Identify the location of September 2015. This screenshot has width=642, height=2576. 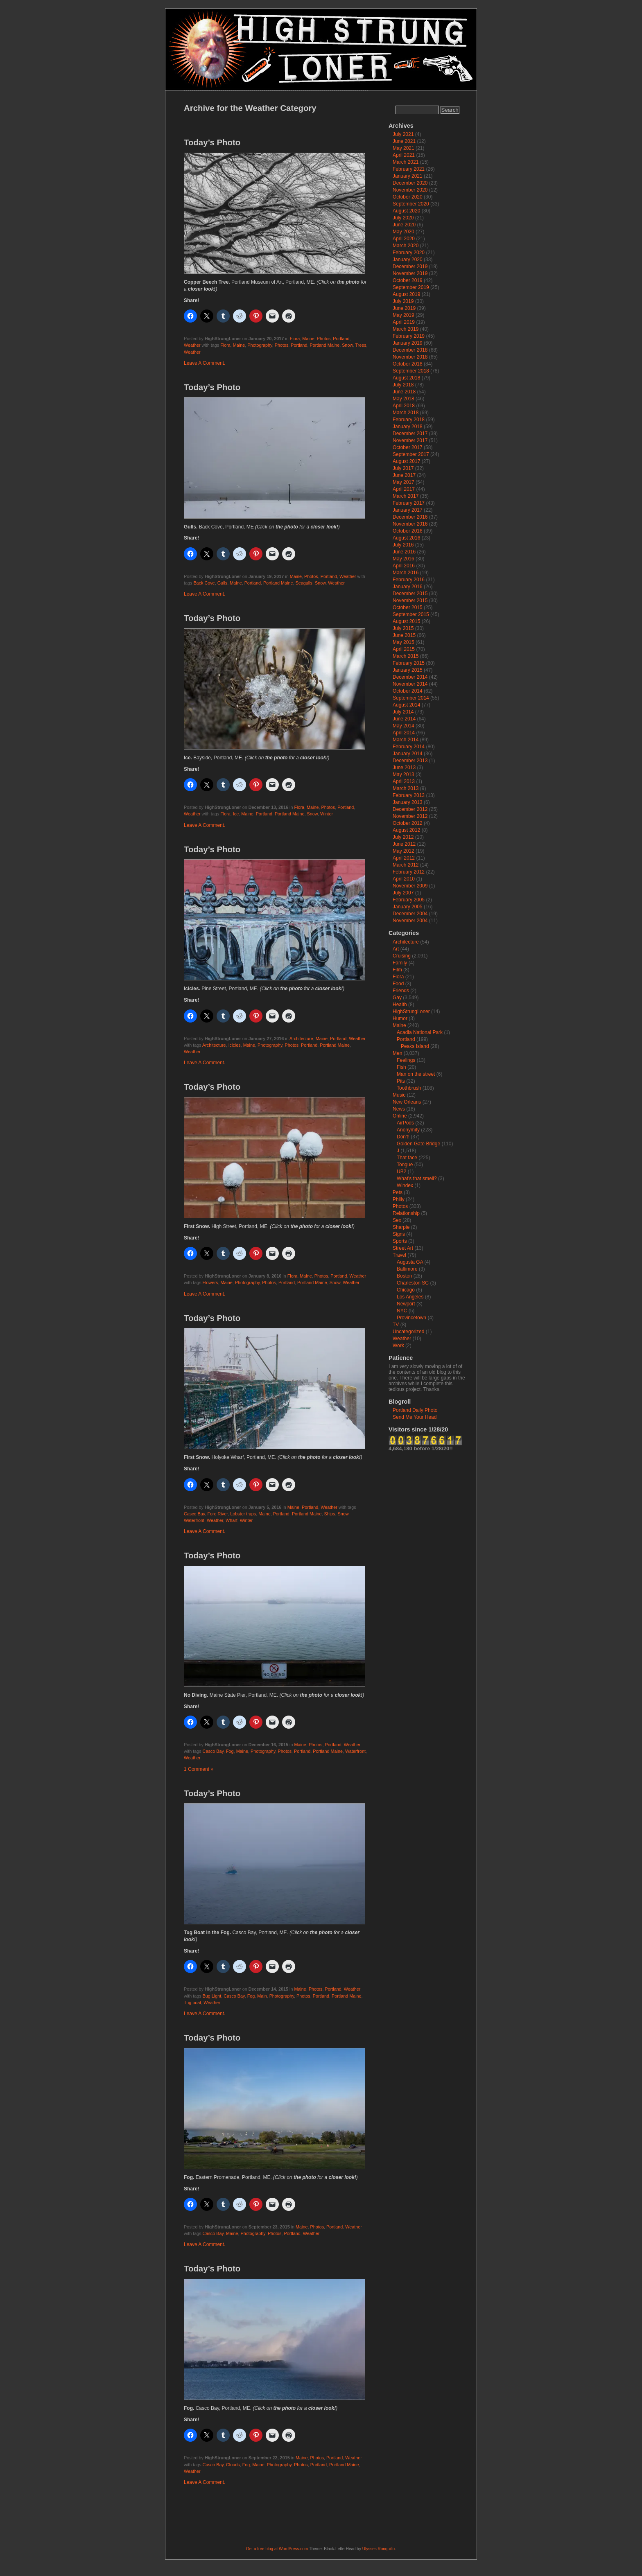
(411, 614).